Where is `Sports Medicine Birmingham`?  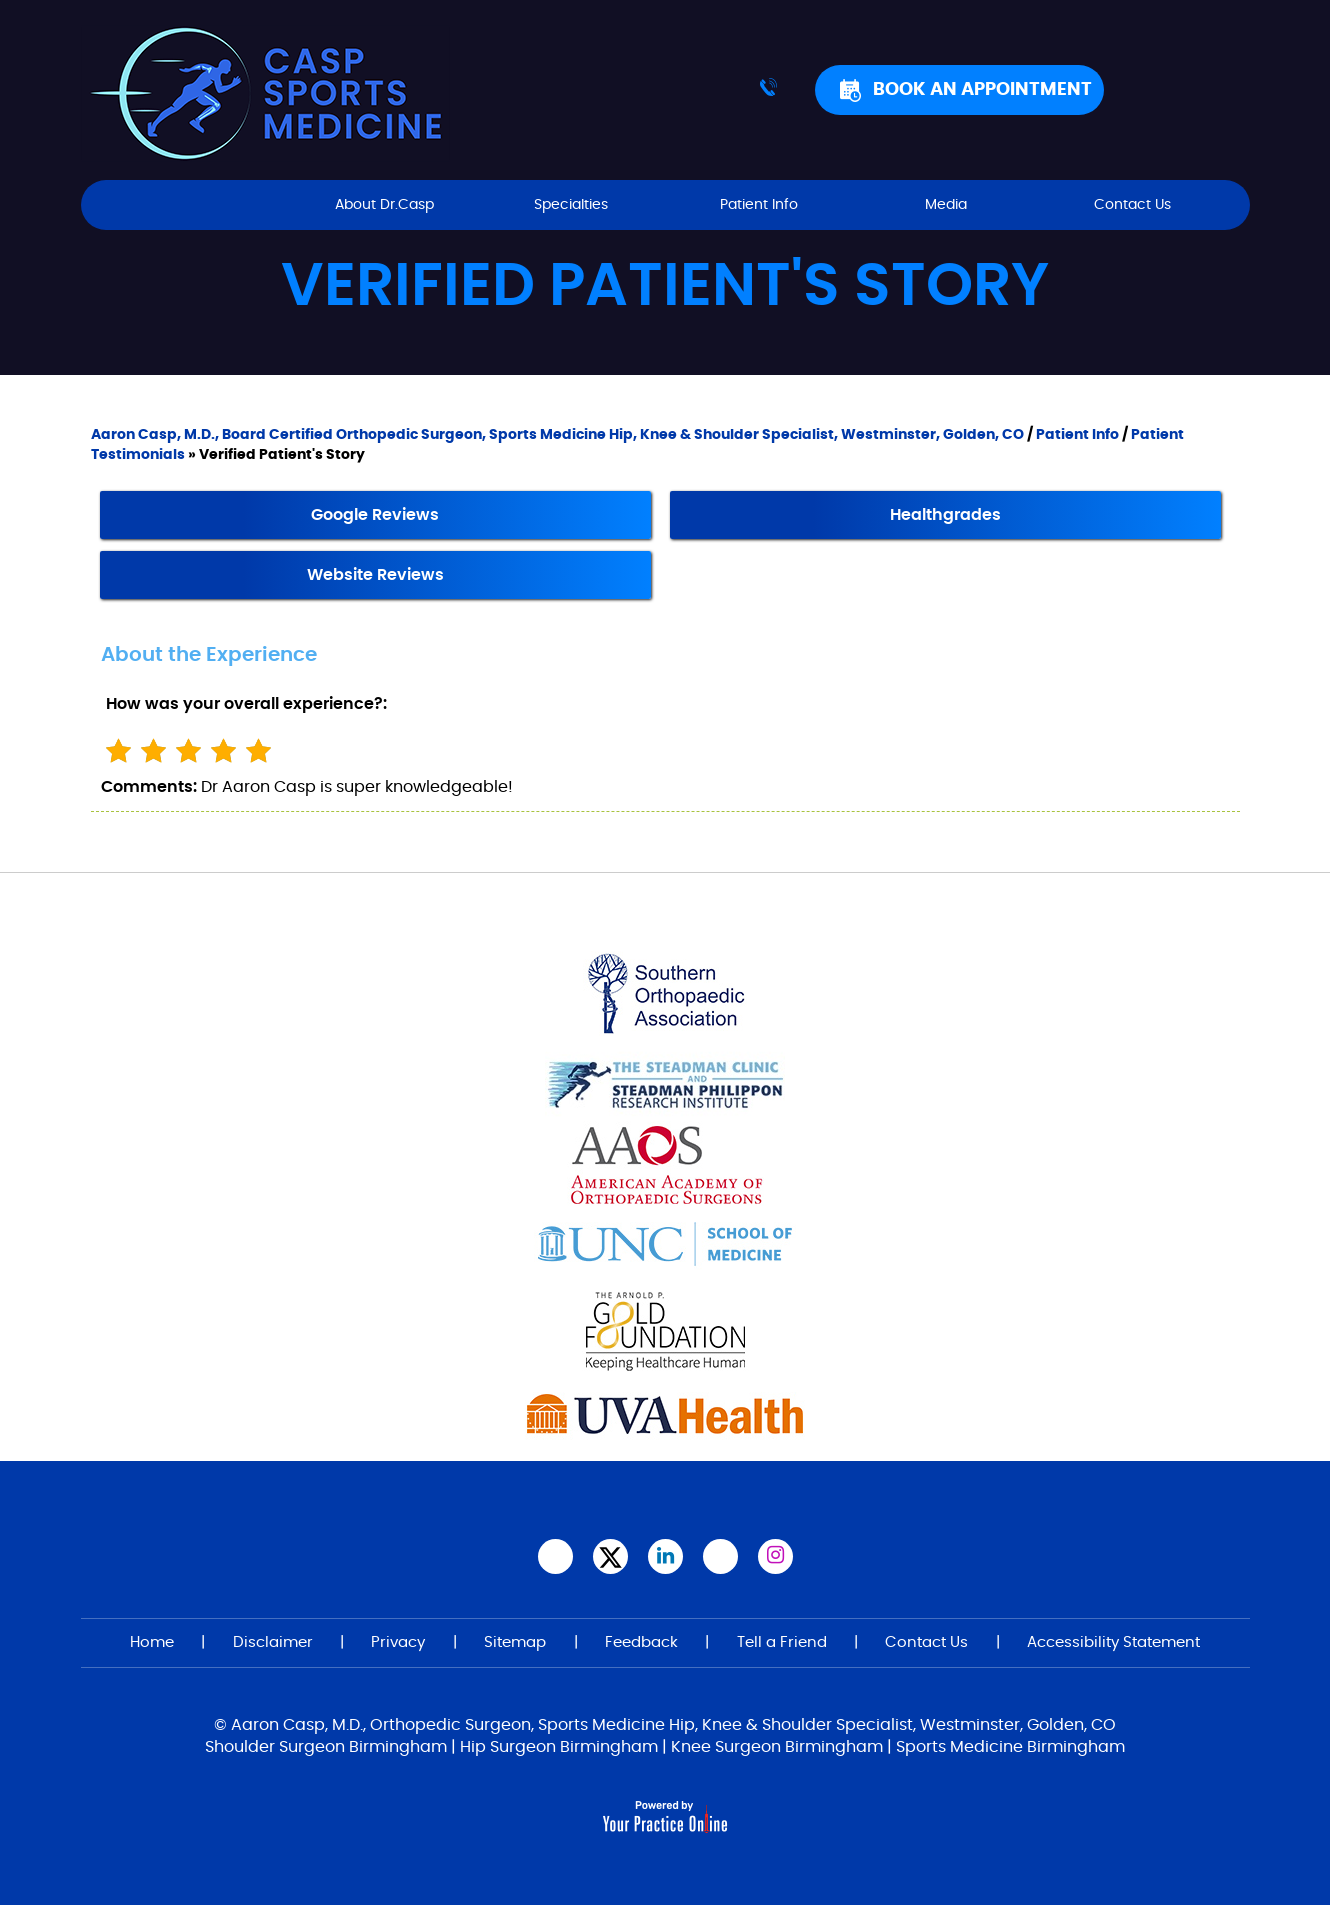
Sports Medicine Birmingham is located at coordinates (1010, 1747).